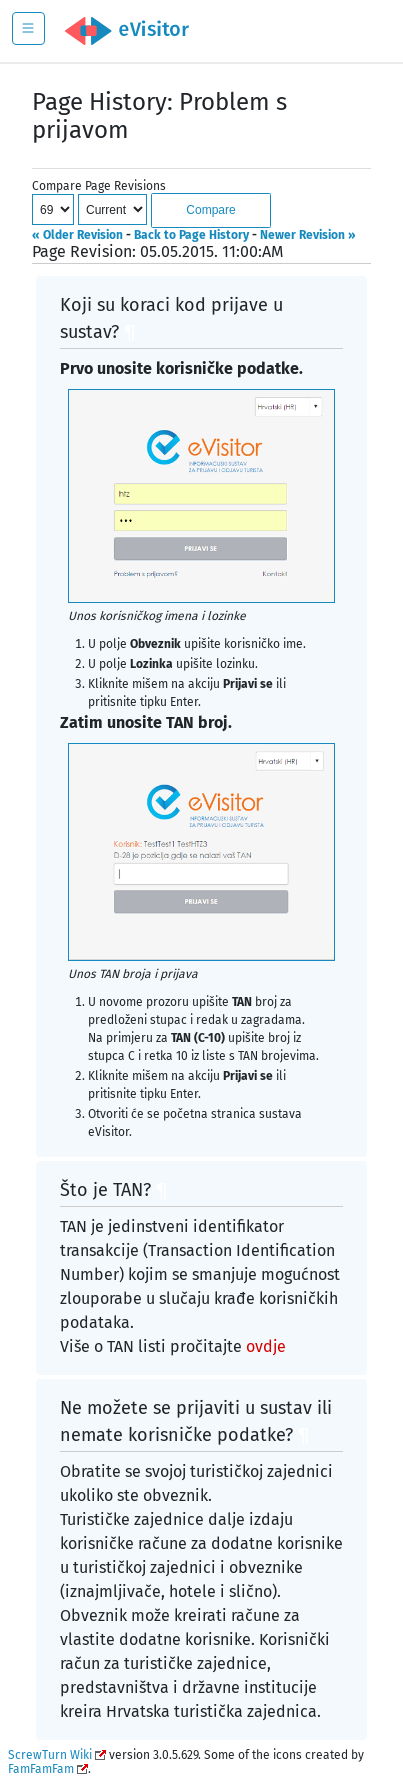 The image size is (403, 1784). What do you see at coordinates (191, 235) in the screenshot?
I see `Back to Page History` at bounding box center [191, 235].